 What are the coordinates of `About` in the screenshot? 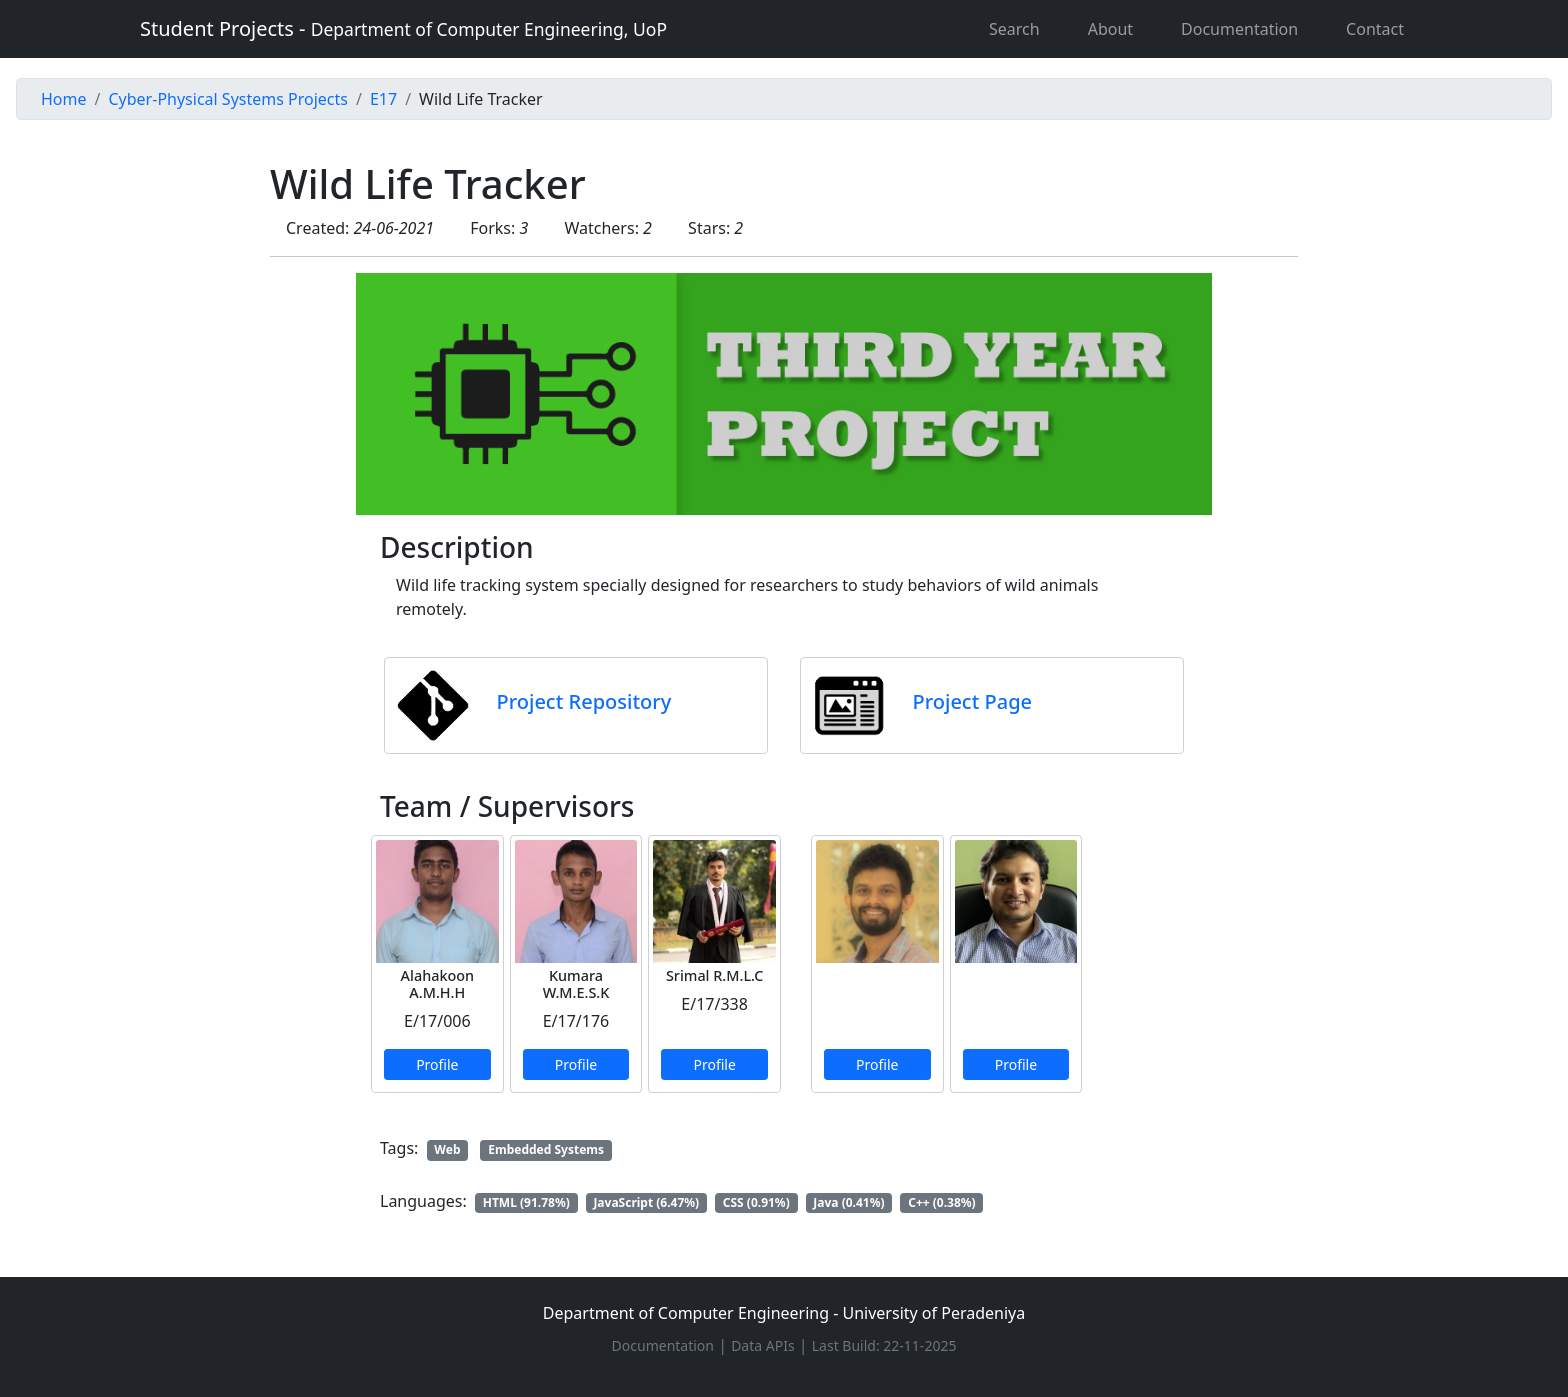 It's located at (1110, 29).